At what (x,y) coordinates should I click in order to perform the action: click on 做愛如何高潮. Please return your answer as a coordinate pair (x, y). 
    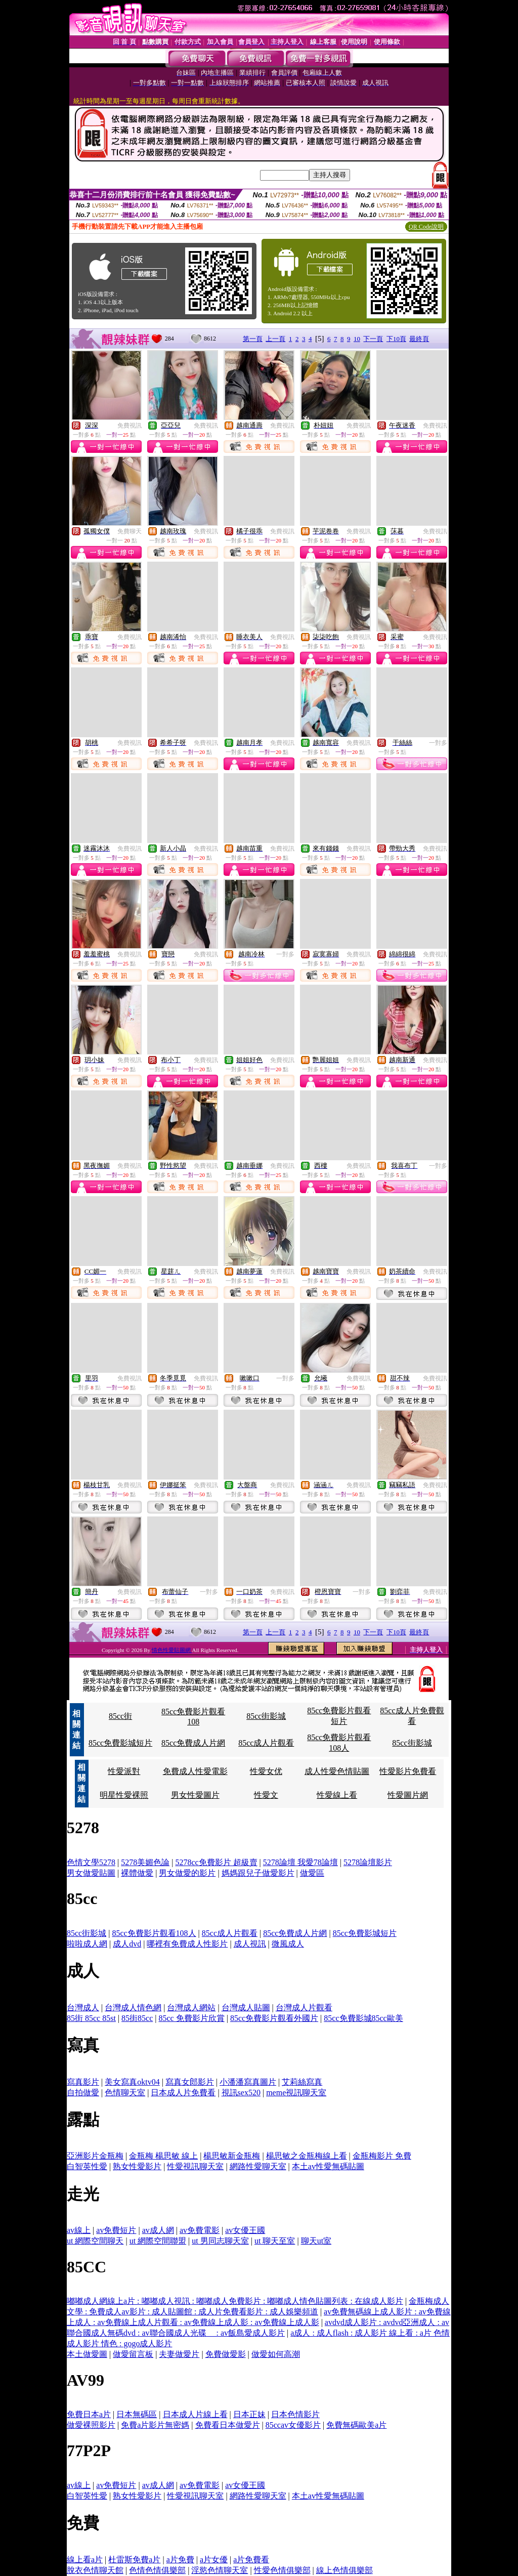
    Looking at the image, I should click on (275, 2354).